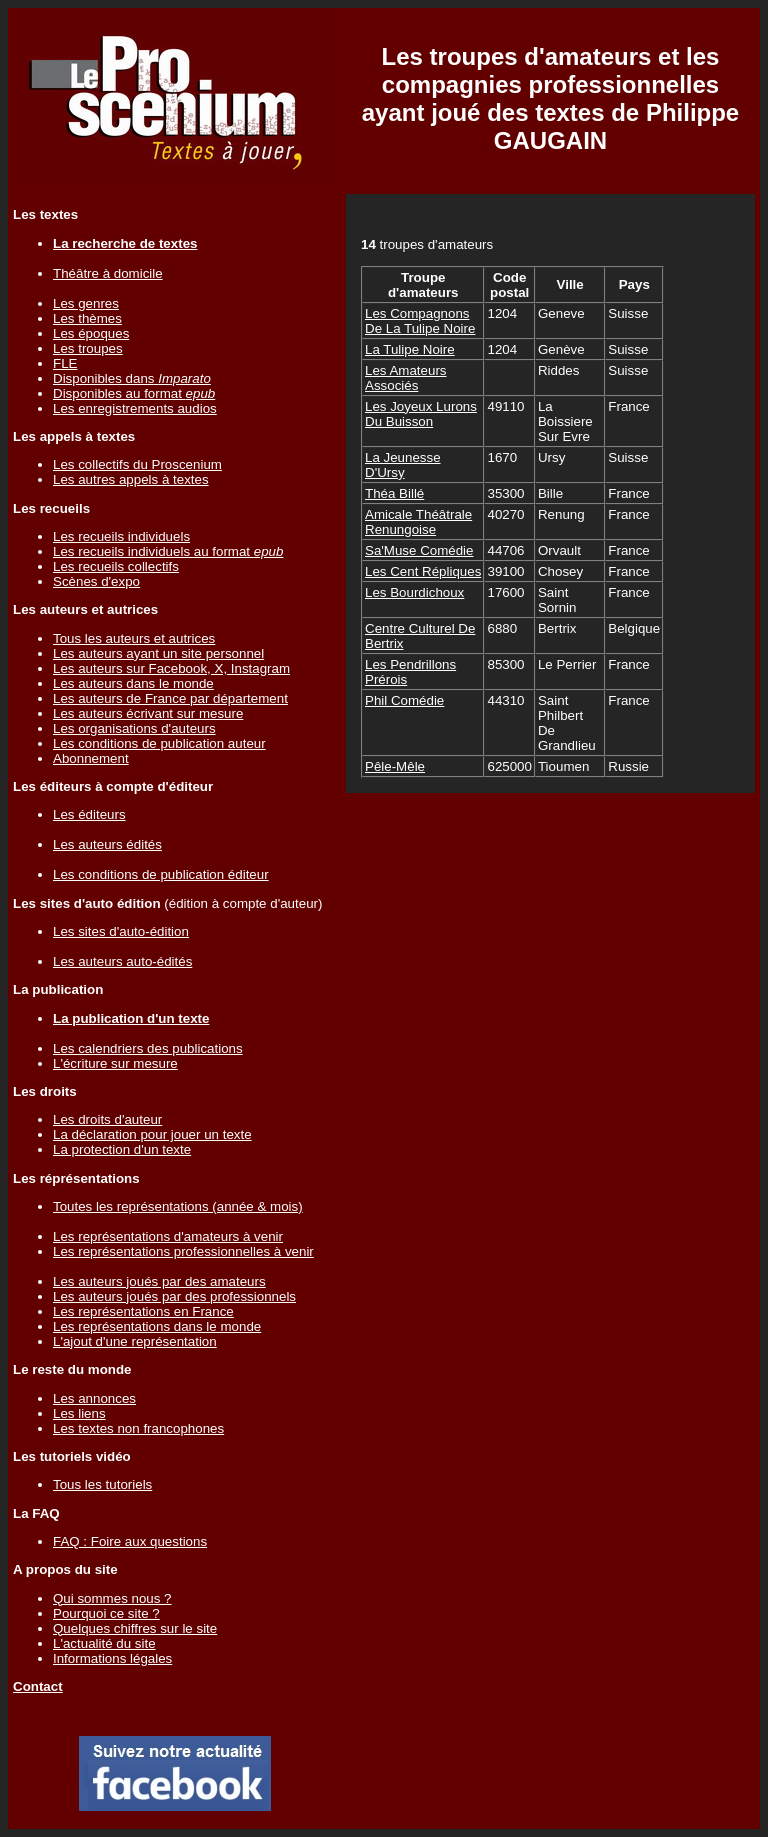  Describe the element at coordinates (135, 1341) in the screenshot. I see `L'ajout d'une représentation` at that location.